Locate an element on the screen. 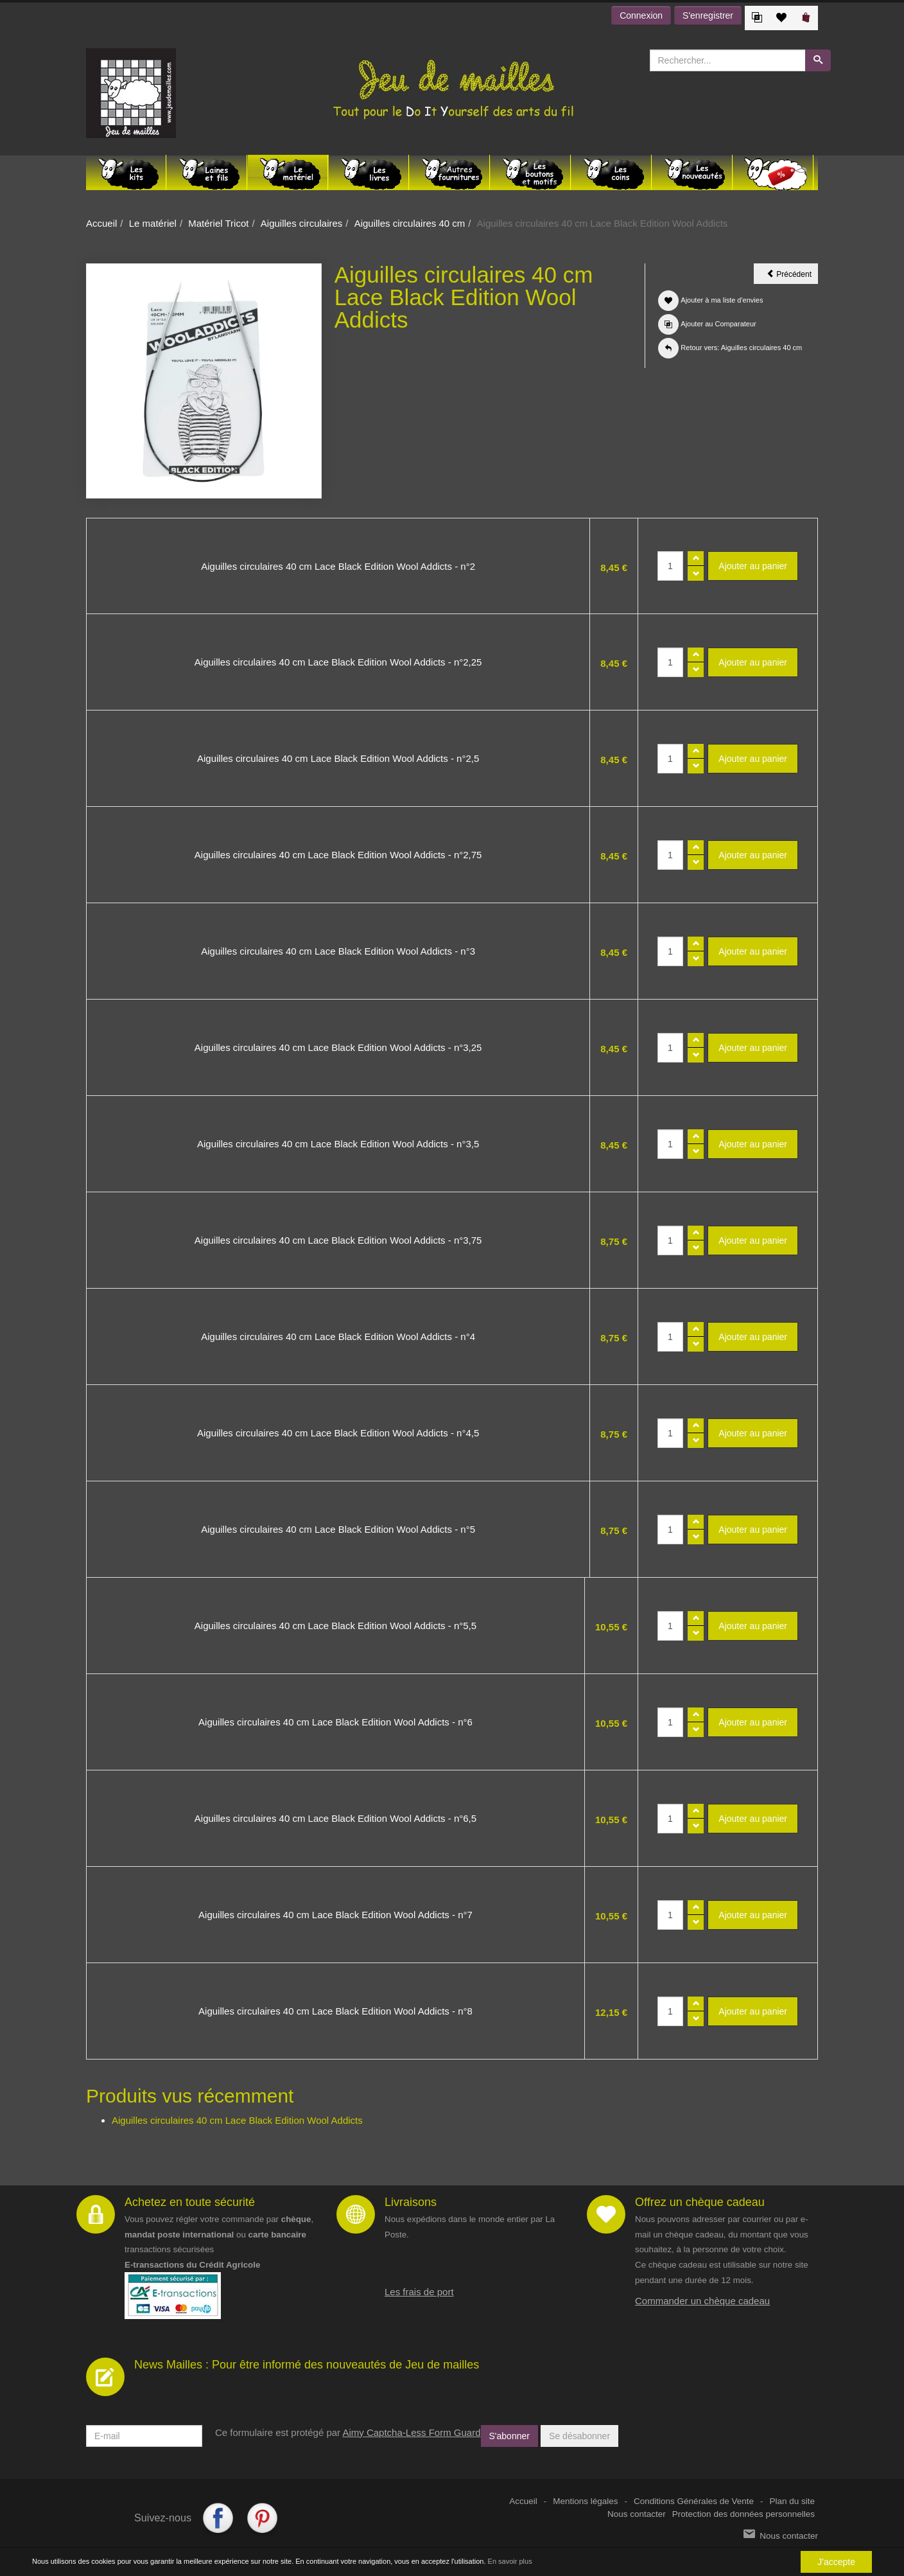  Précédent is located at coordinates (792, 276).